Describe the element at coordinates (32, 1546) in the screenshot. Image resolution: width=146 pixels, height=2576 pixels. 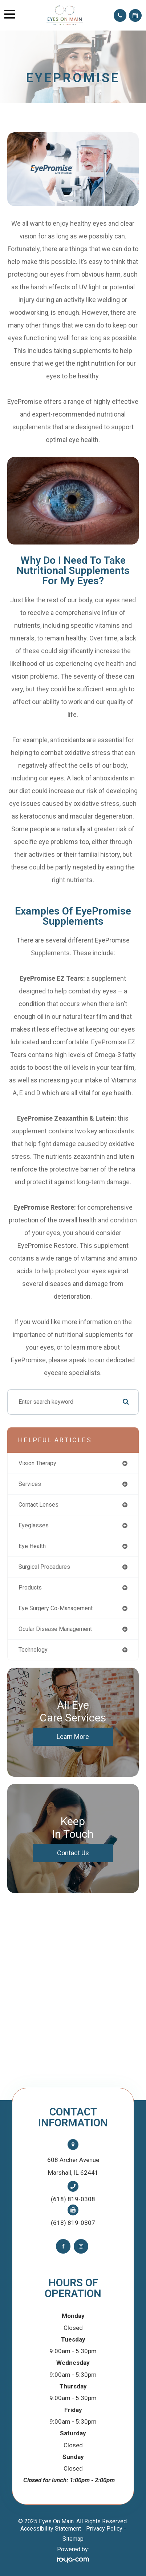
I see `eye health` at that location.